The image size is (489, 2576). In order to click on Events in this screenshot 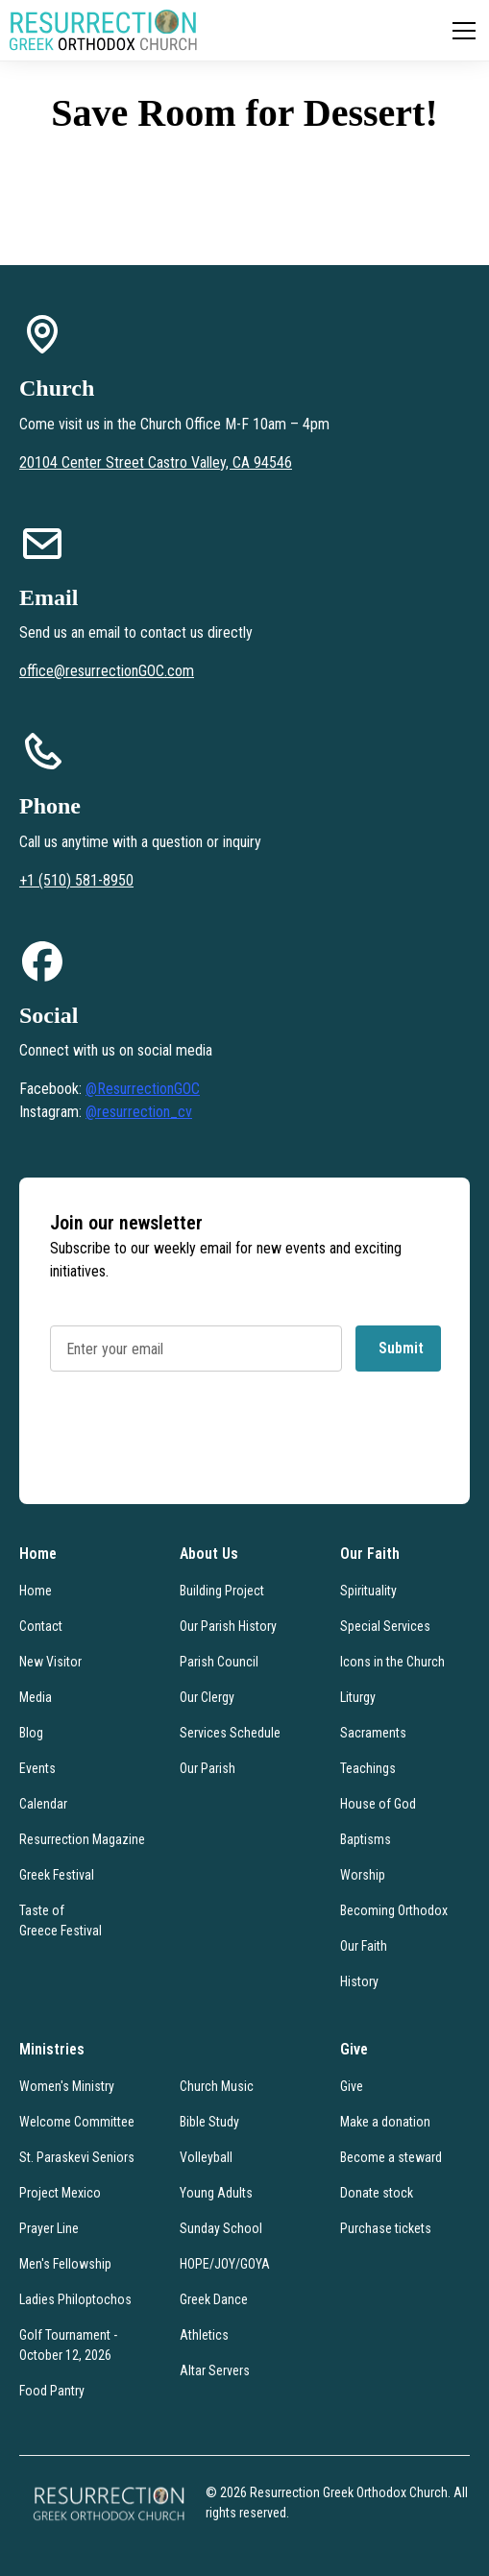, I will do `click(37, 1768)`.